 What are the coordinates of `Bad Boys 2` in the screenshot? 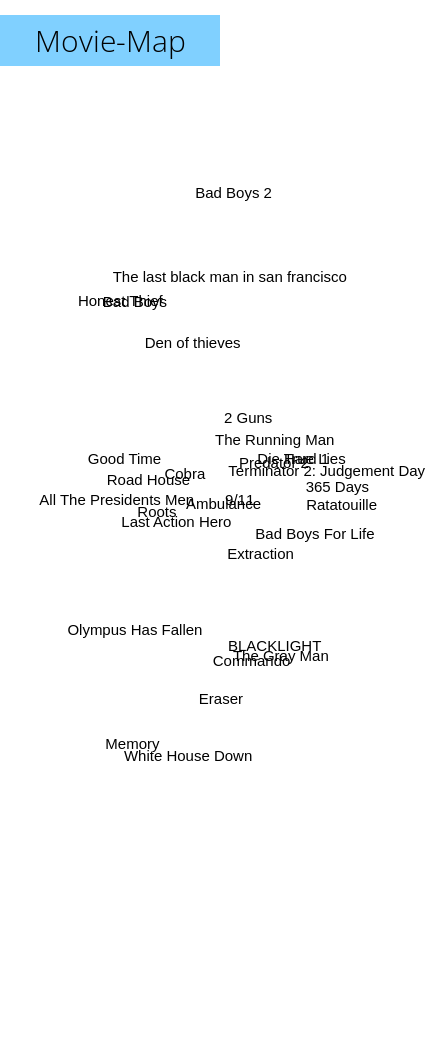 It's located at (234, 202).